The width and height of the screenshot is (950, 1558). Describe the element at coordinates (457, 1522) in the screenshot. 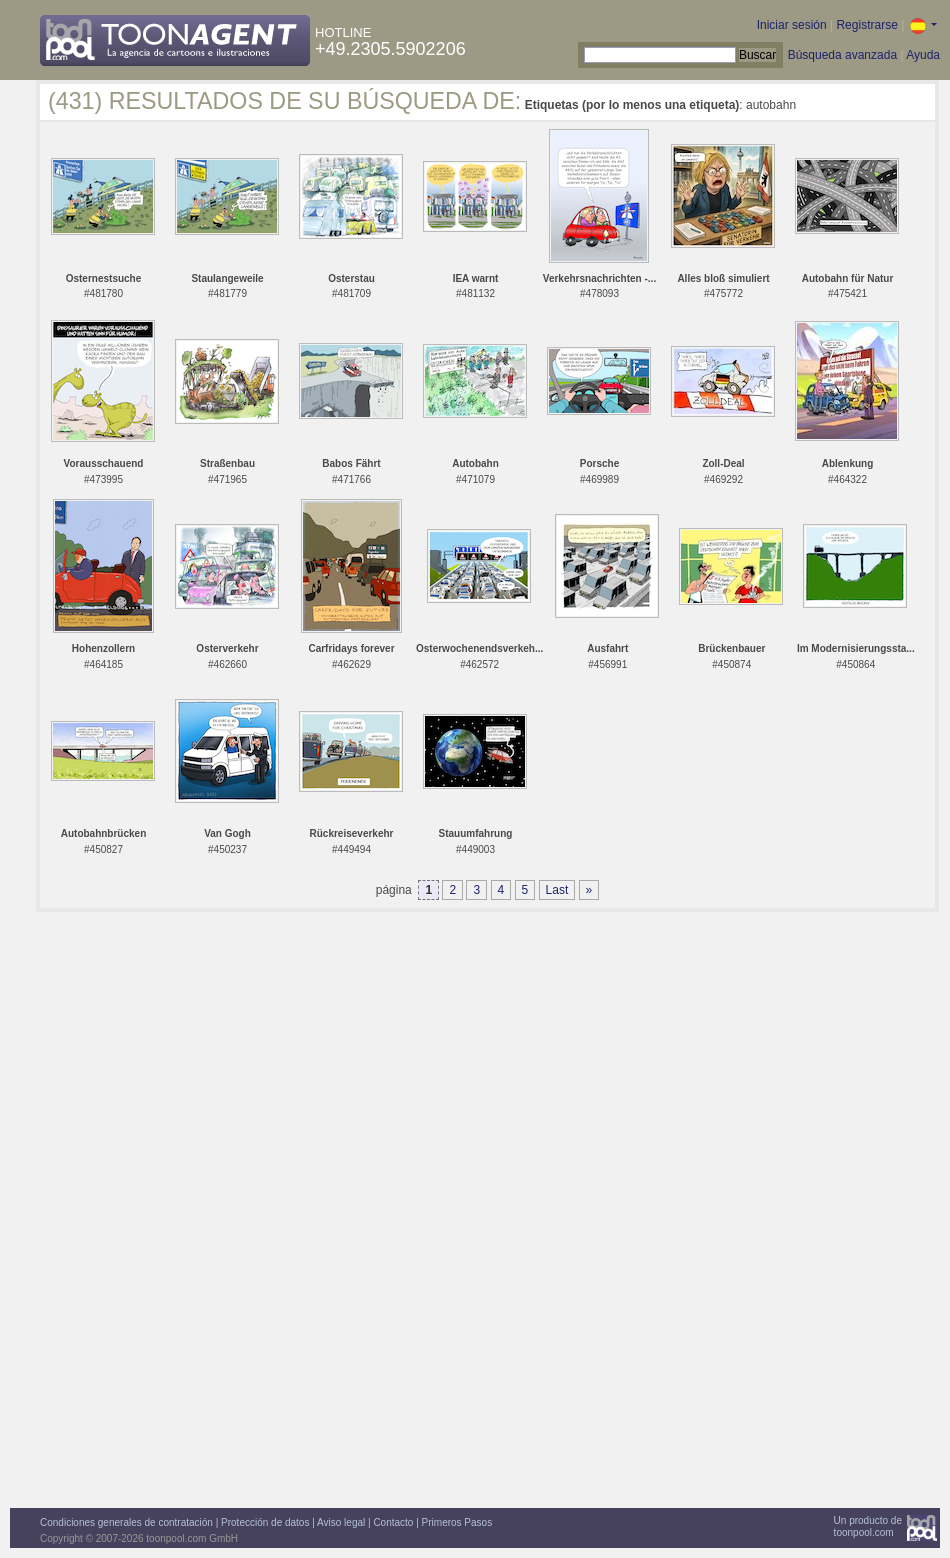

I see `Primeros Pasos` at that location.